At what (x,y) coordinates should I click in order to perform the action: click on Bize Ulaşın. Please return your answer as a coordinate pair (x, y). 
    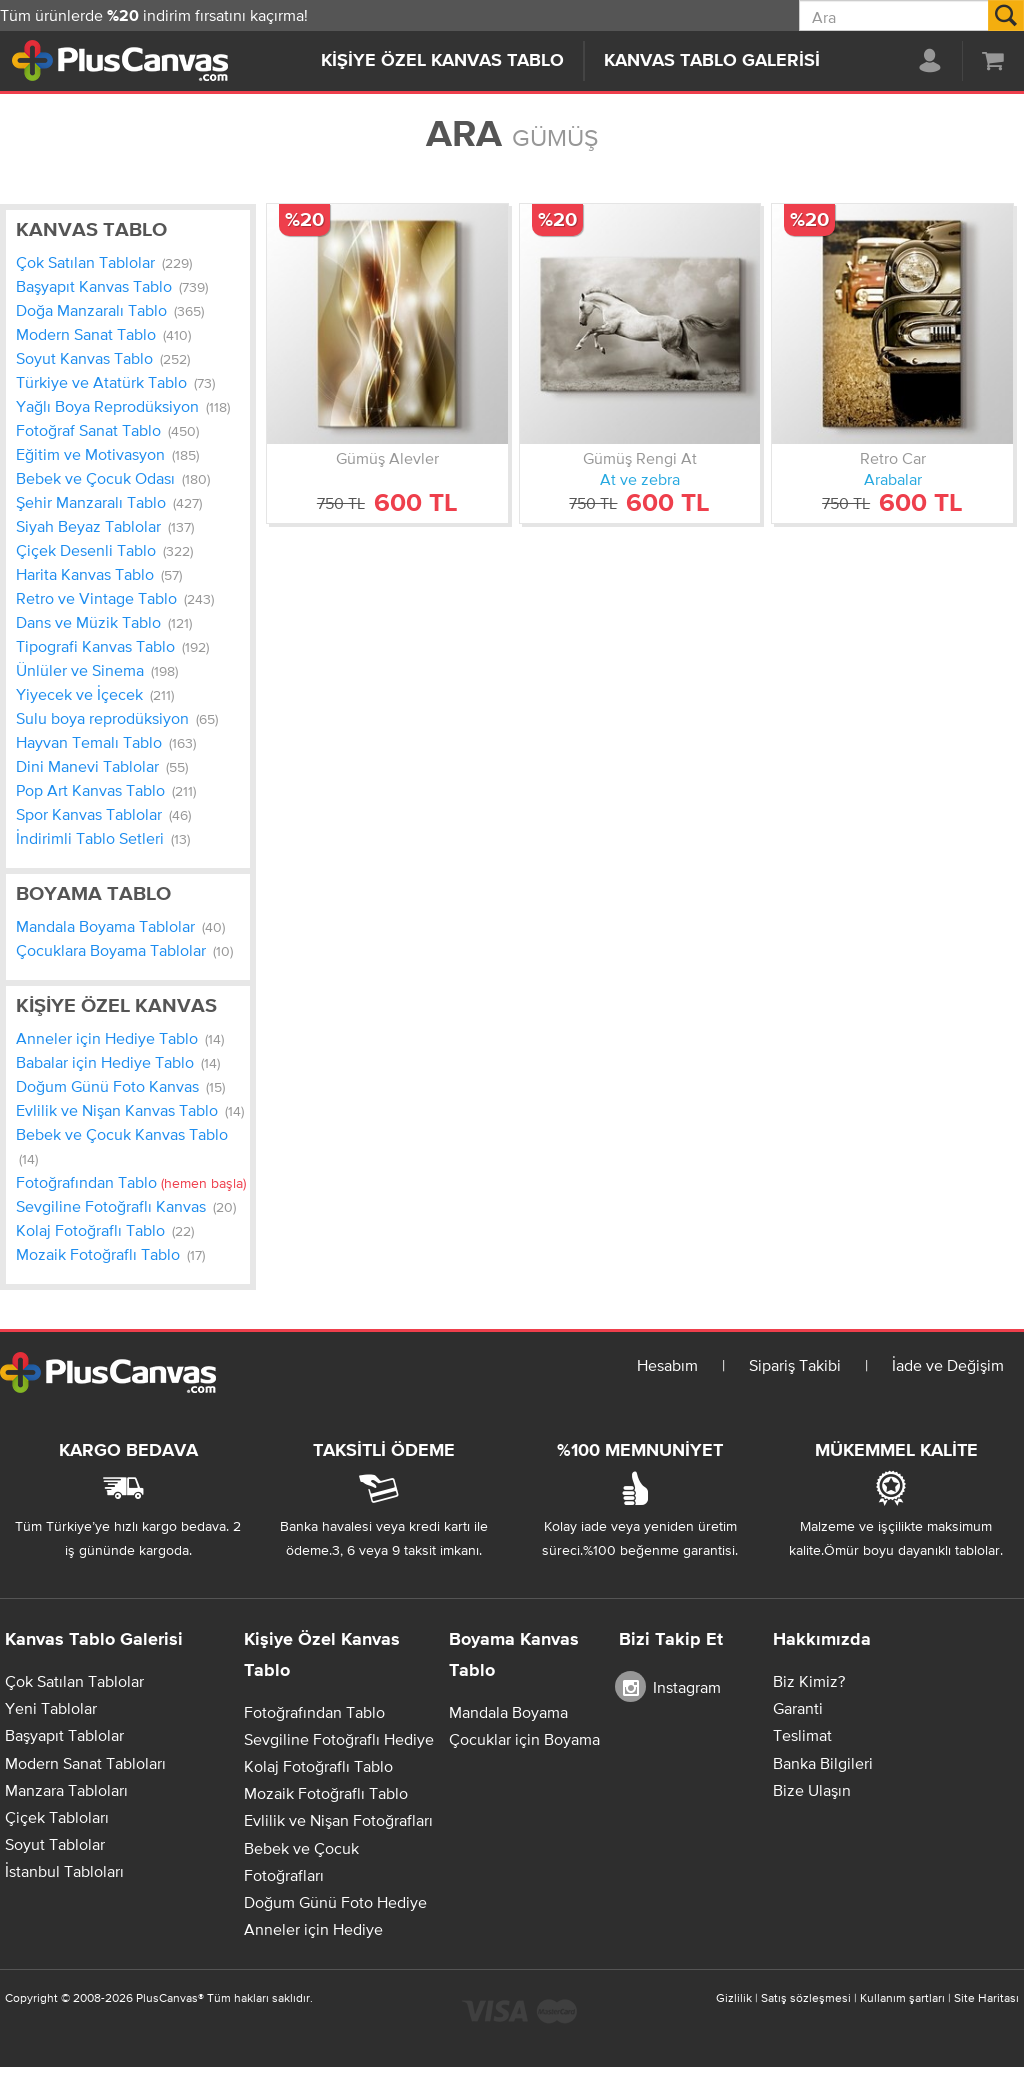
    Looking at the image, I should click on (812, 1790).